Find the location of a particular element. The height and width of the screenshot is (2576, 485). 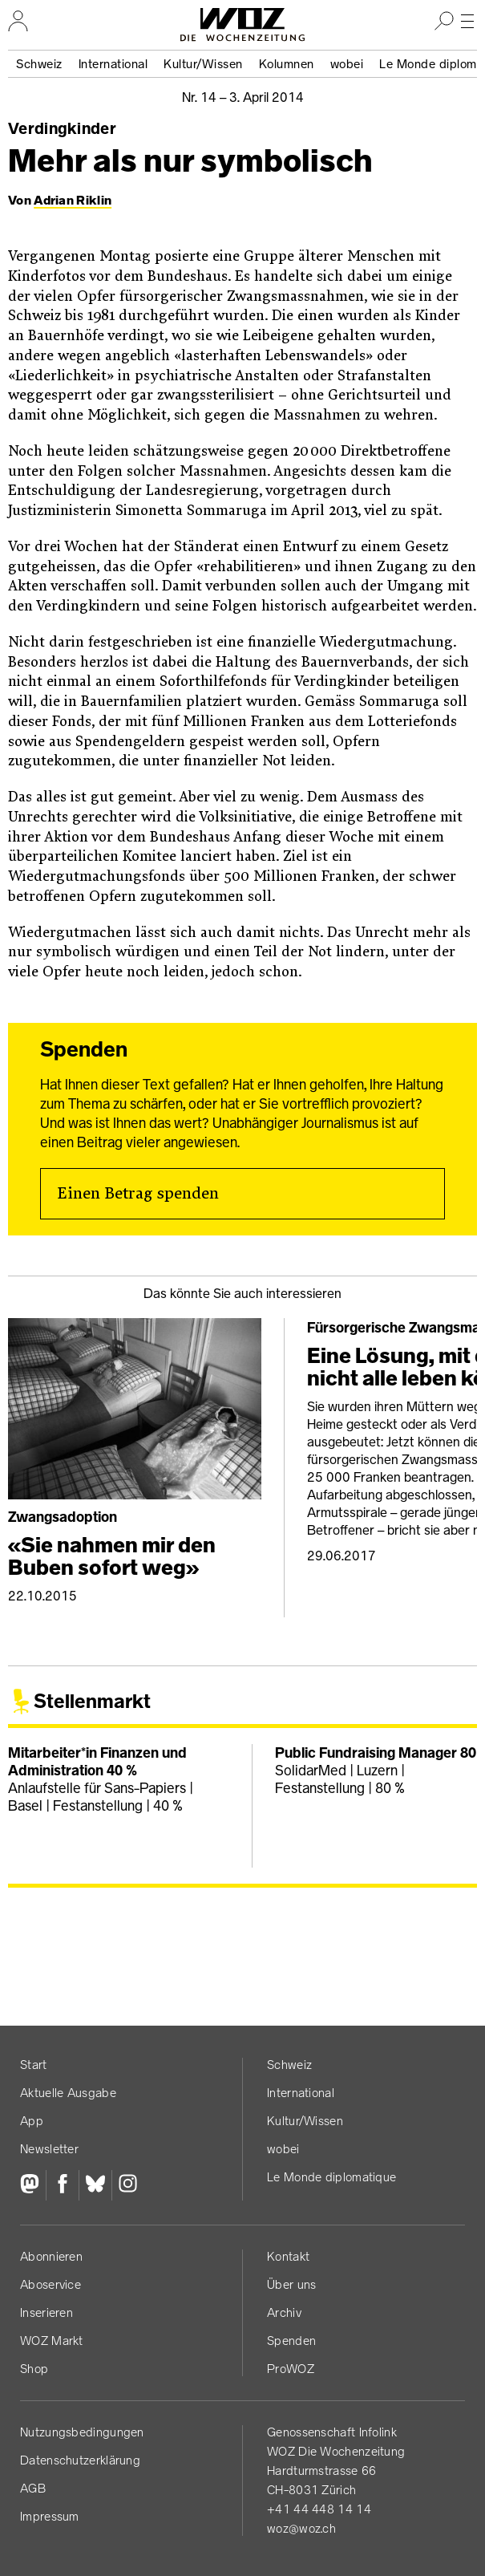

Archiv is located at coordinates (284, 2312).